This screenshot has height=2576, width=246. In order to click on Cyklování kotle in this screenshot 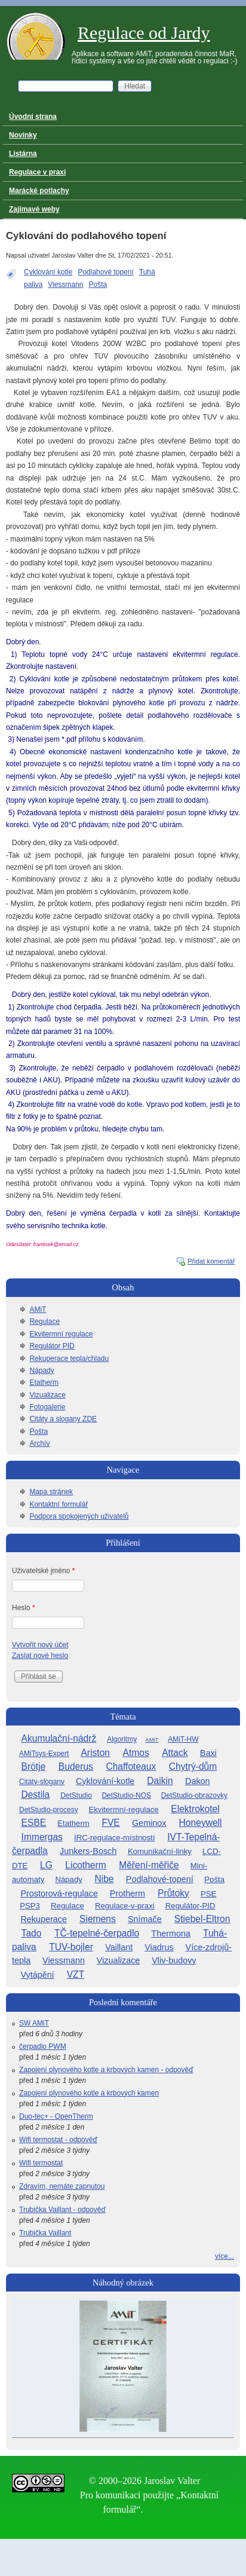, I will do `click(48, 272)`.